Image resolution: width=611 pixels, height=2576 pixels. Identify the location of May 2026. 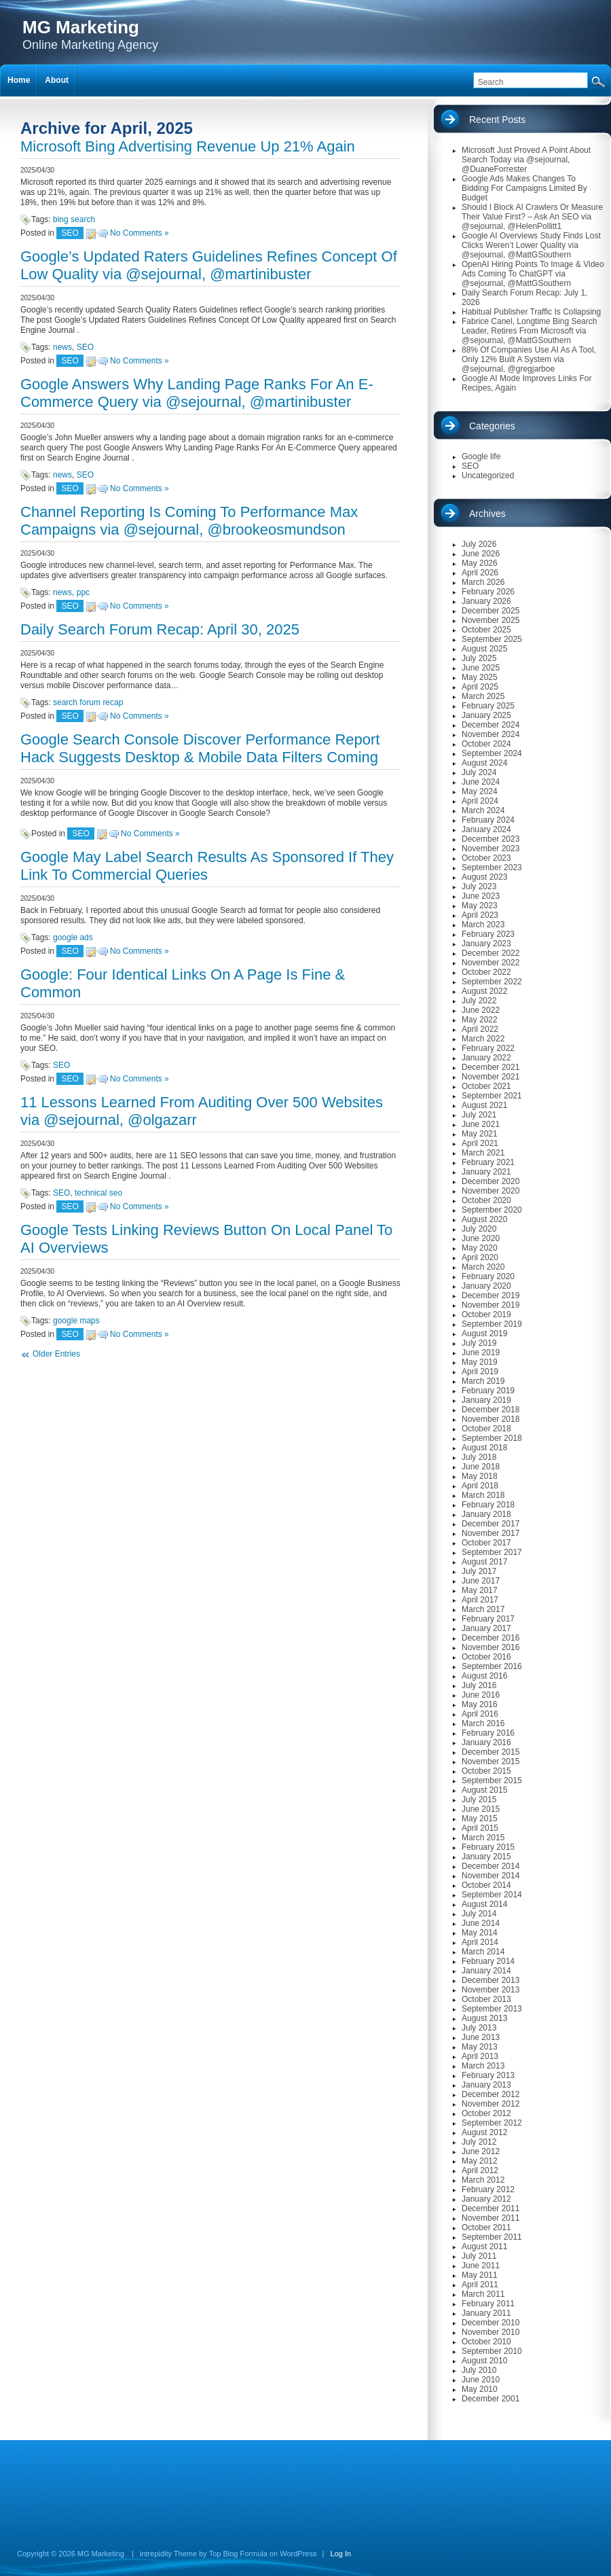
(480, 563).